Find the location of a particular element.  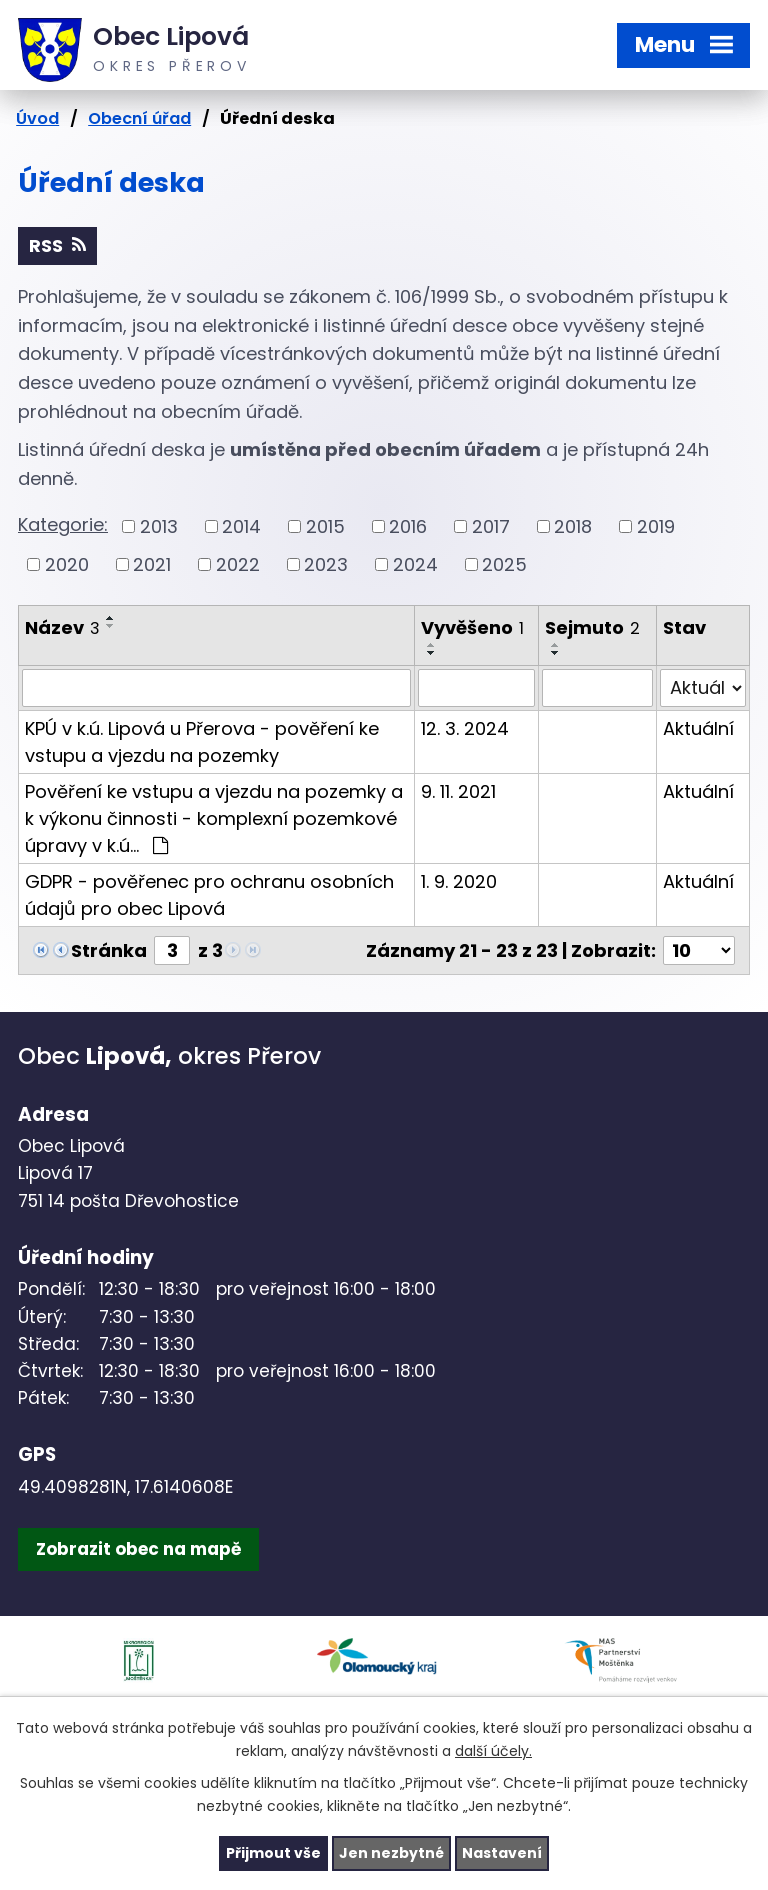

Obecní úřad is located at coordinates (139, 118).